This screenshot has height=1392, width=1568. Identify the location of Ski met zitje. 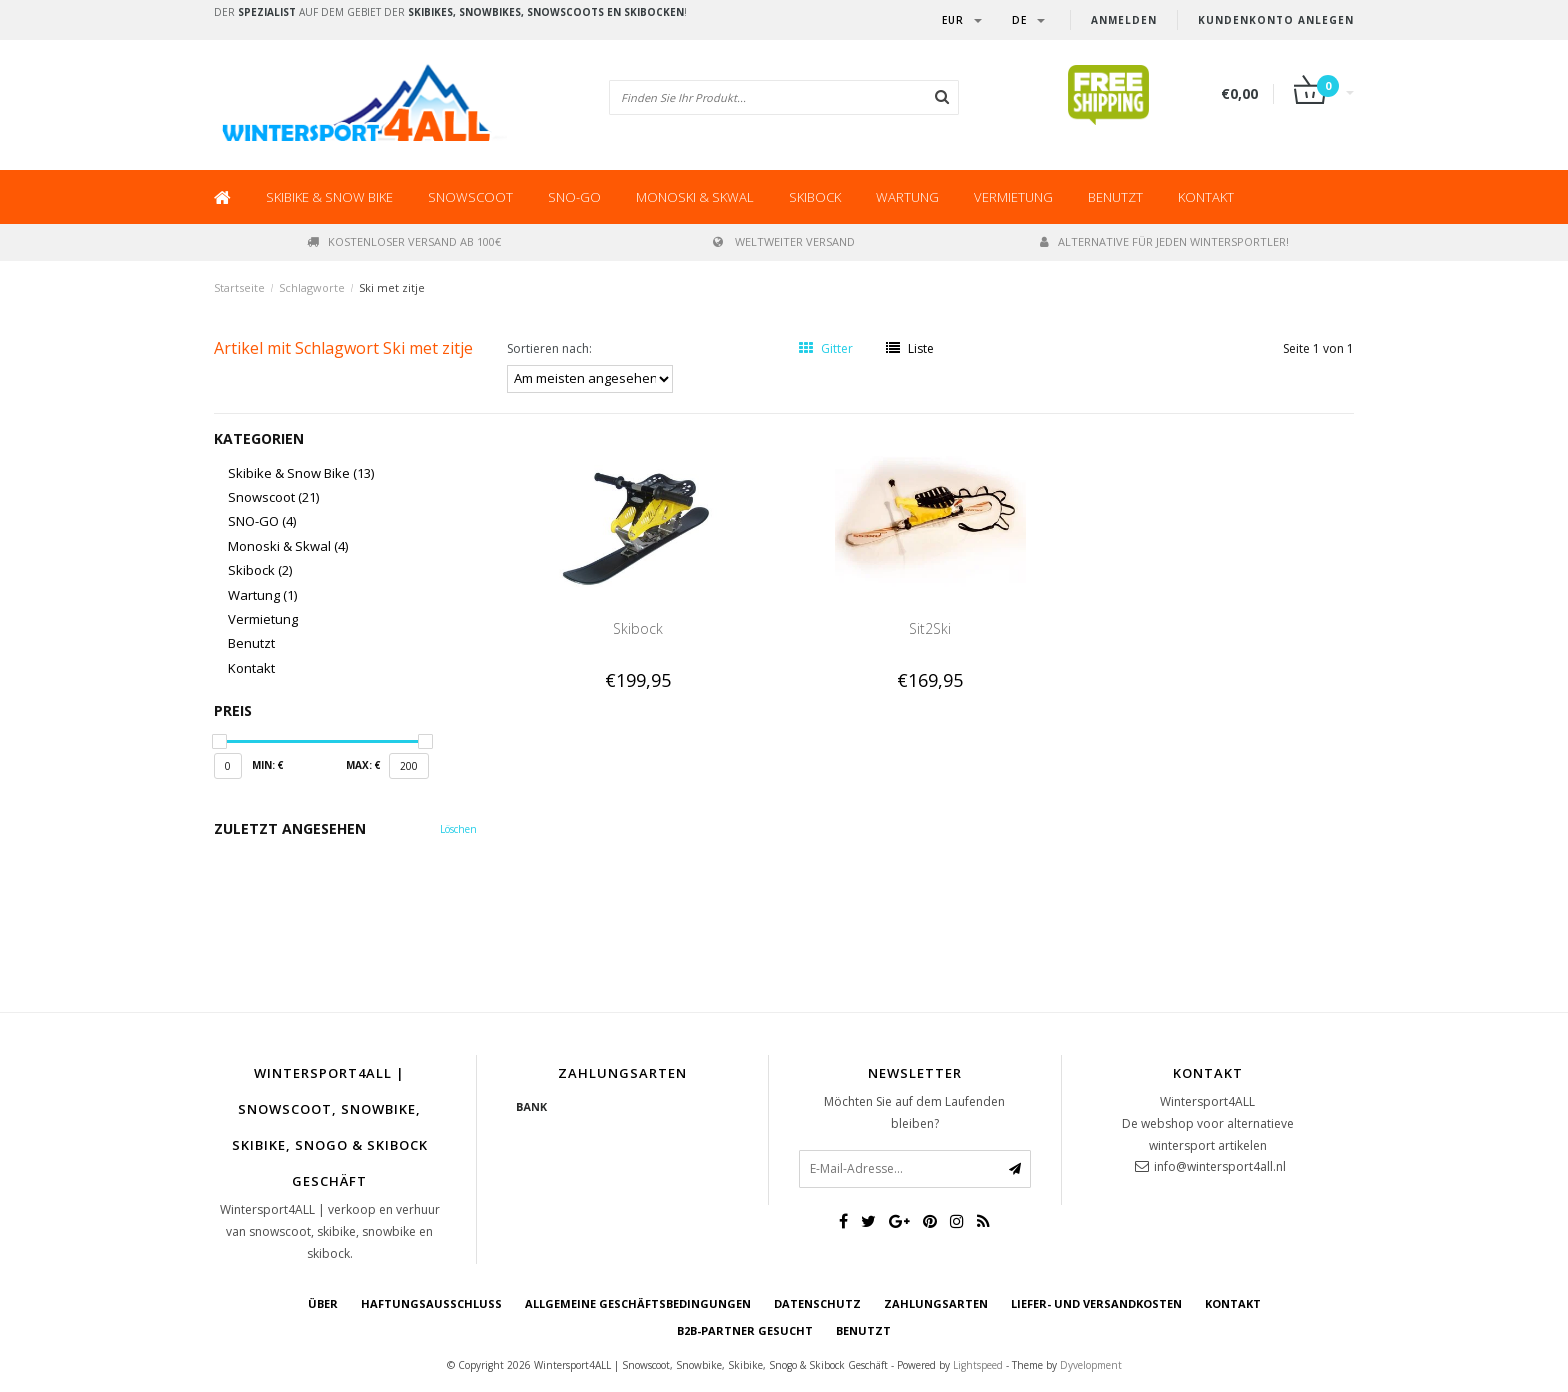
(392, 287).